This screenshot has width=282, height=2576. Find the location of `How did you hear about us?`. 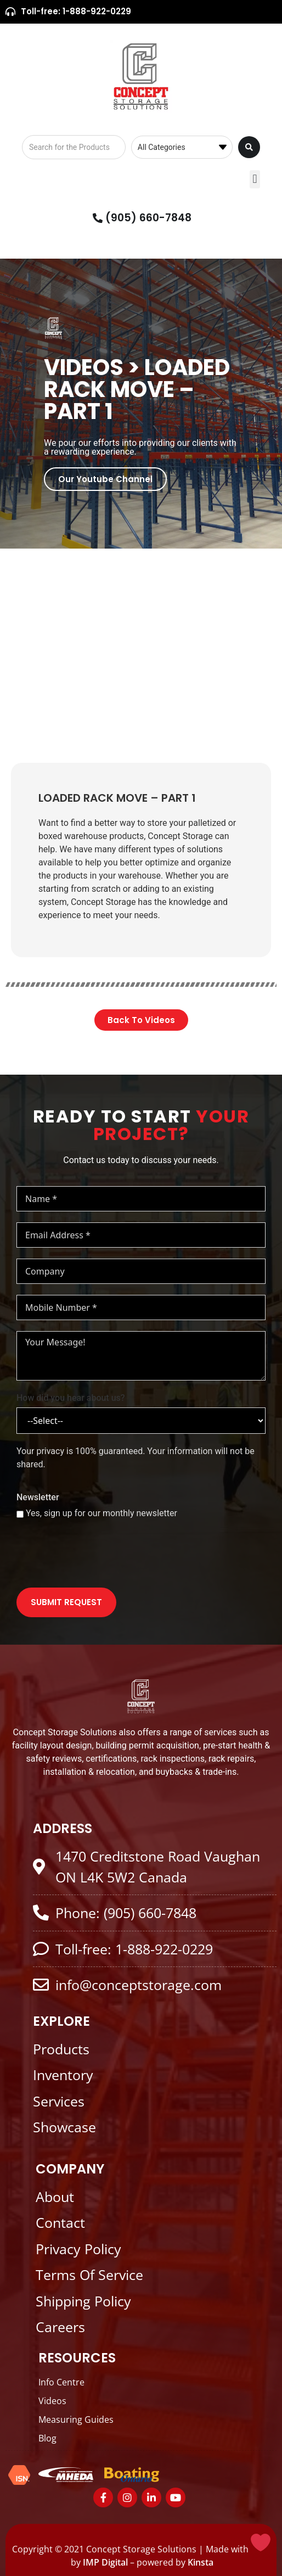

How did you hear about us? is located at coordinates (70, 1398).